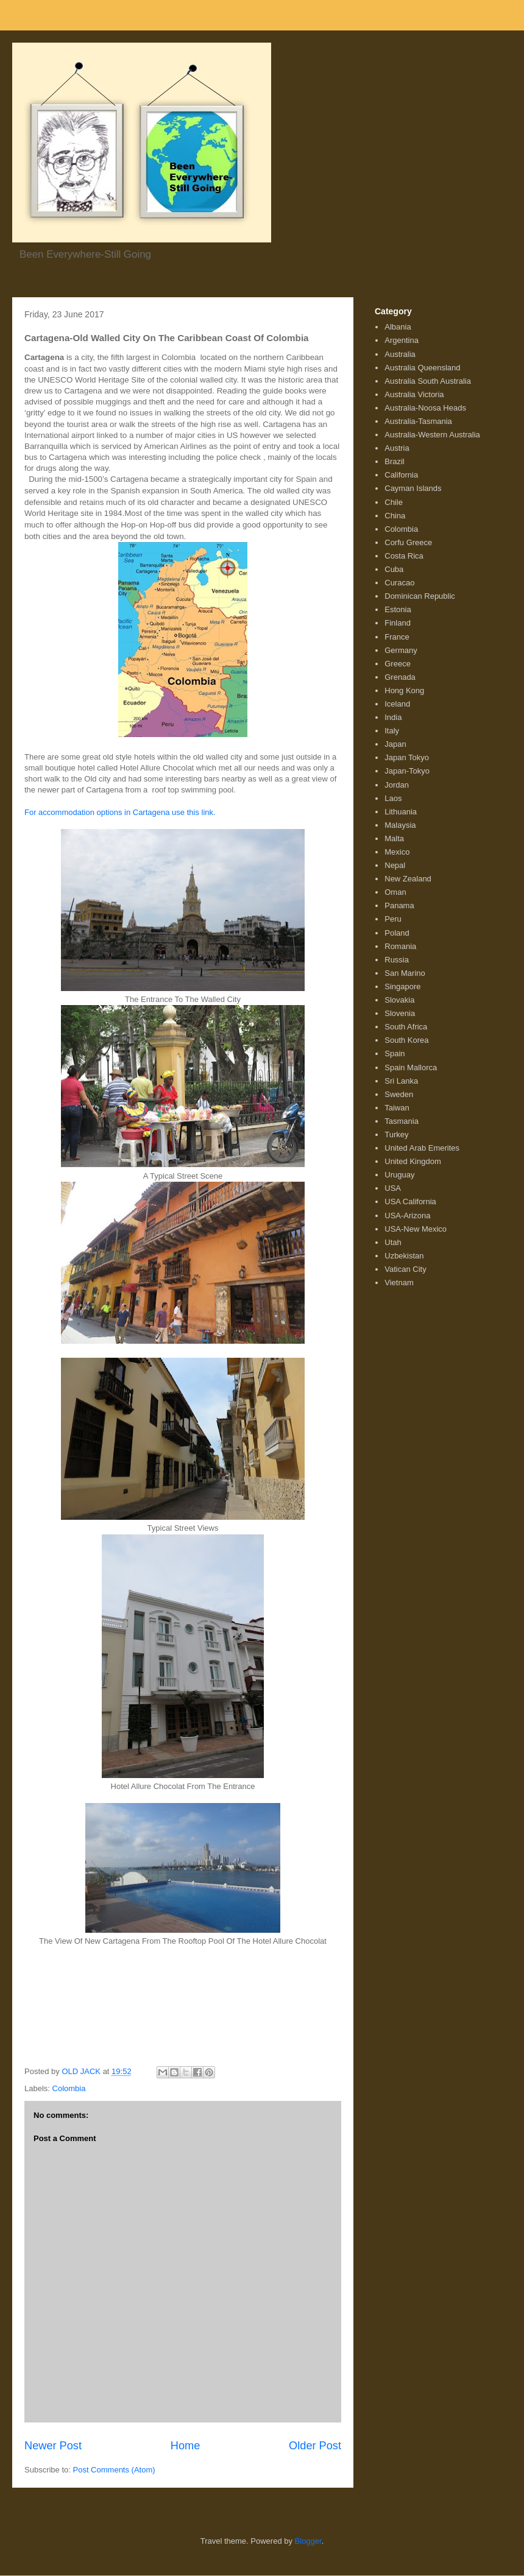  What do you see at coordinates (400, 946) in the screenshot?
I see `Romania` at bounding box center [400, 946].